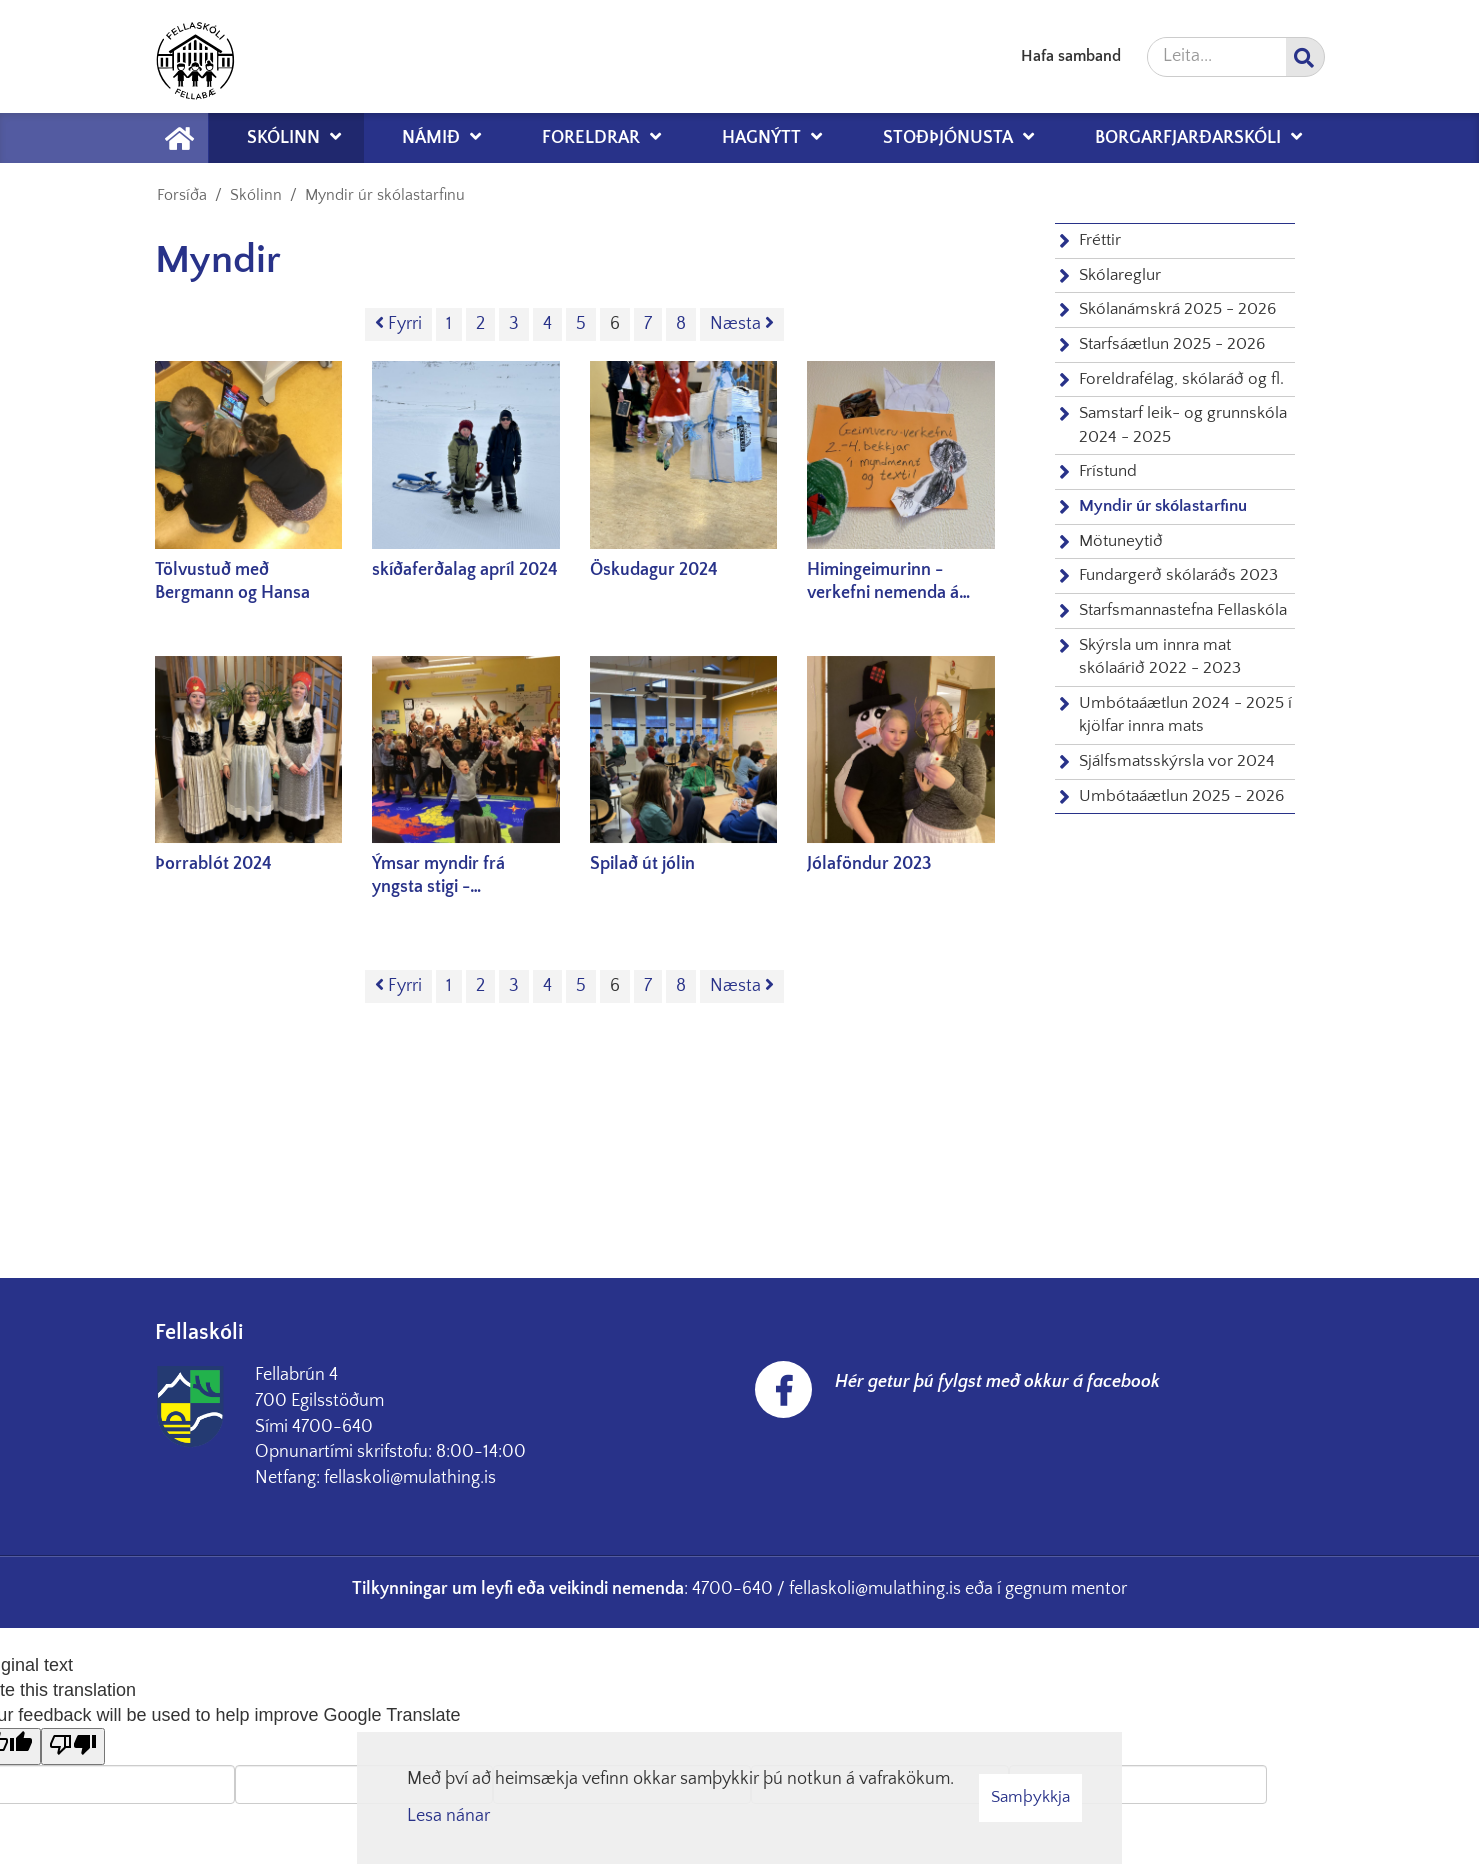  What do you see at coordinates (195, 56) in the screenshot?
I see `[Fellaskóli Fellabæ]` at bounding box center [195, 56].